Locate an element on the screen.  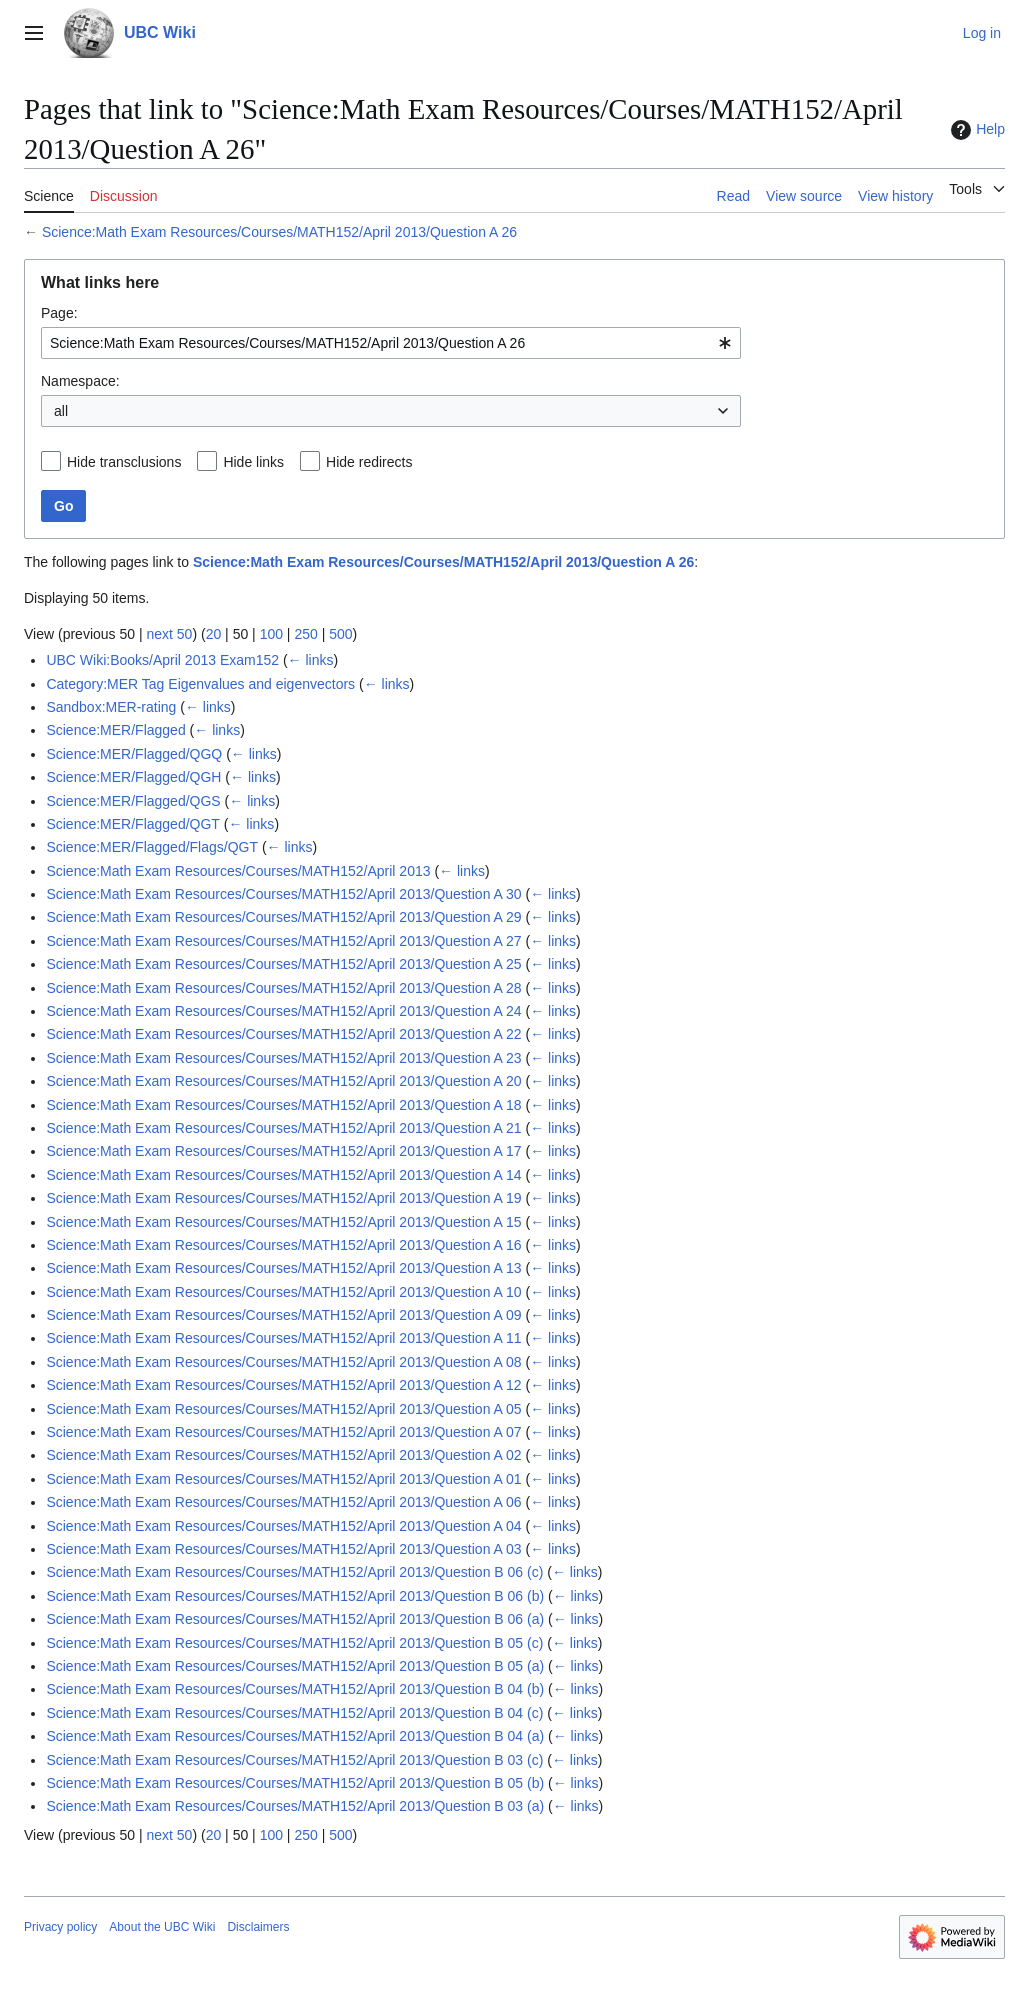
Category:MER Tag Eigenvalues and eigenvectors is located at coordinates (200, 684).